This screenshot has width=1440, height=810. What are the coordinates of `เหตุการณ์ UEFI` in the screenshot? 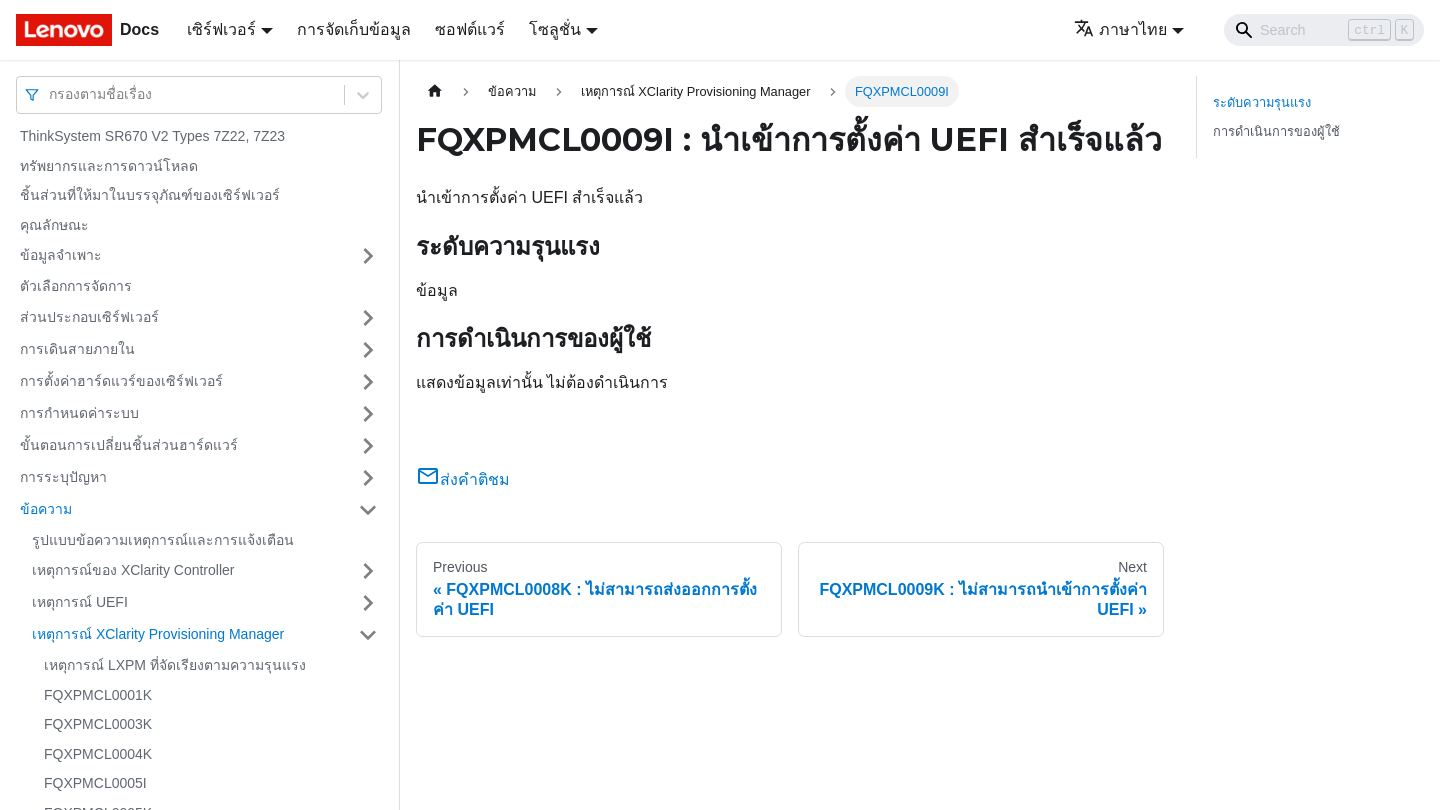 It's located at (80, 602).